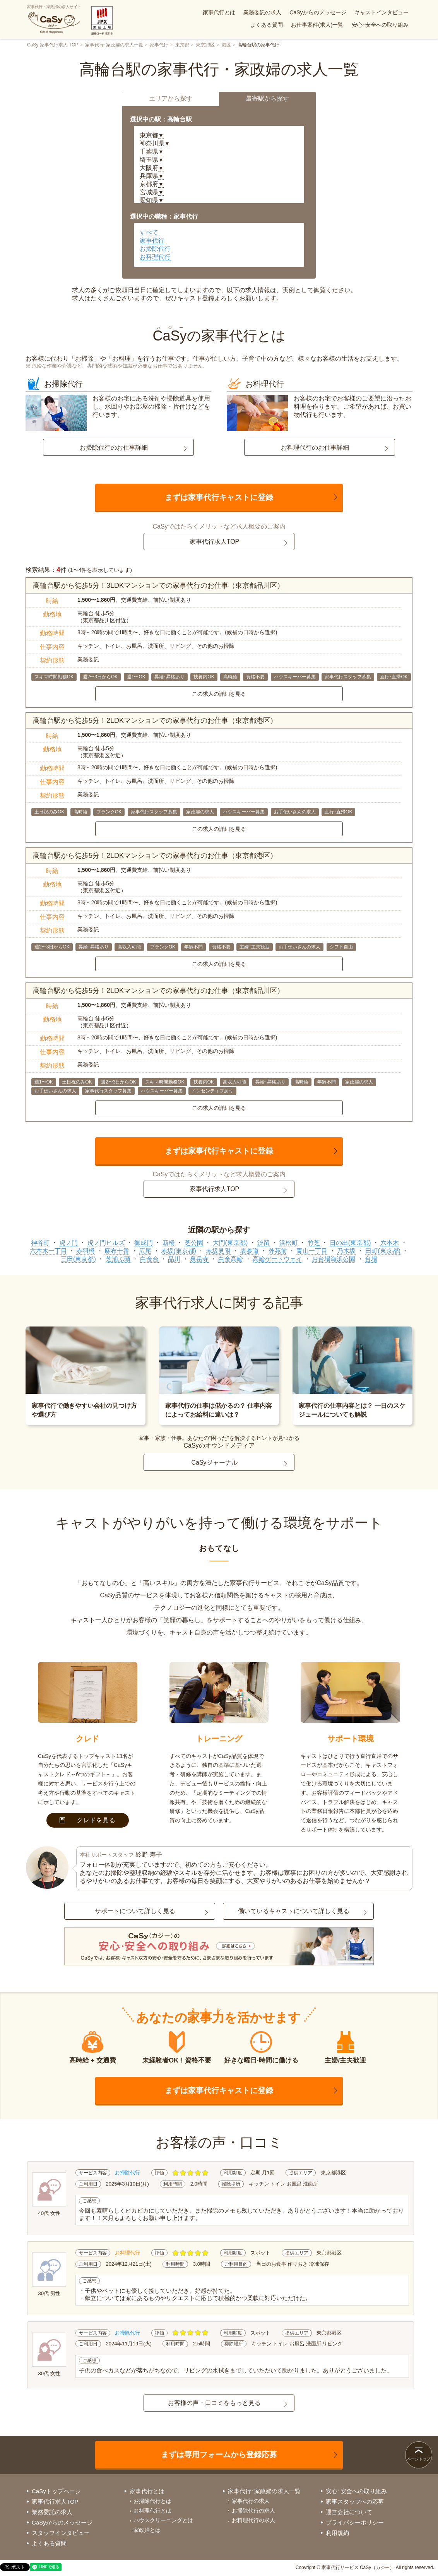 The image size is (438, 2576). Describe the element at coordinates (88, 1820) in the screenshot. I see `クレドを見る` at that location.